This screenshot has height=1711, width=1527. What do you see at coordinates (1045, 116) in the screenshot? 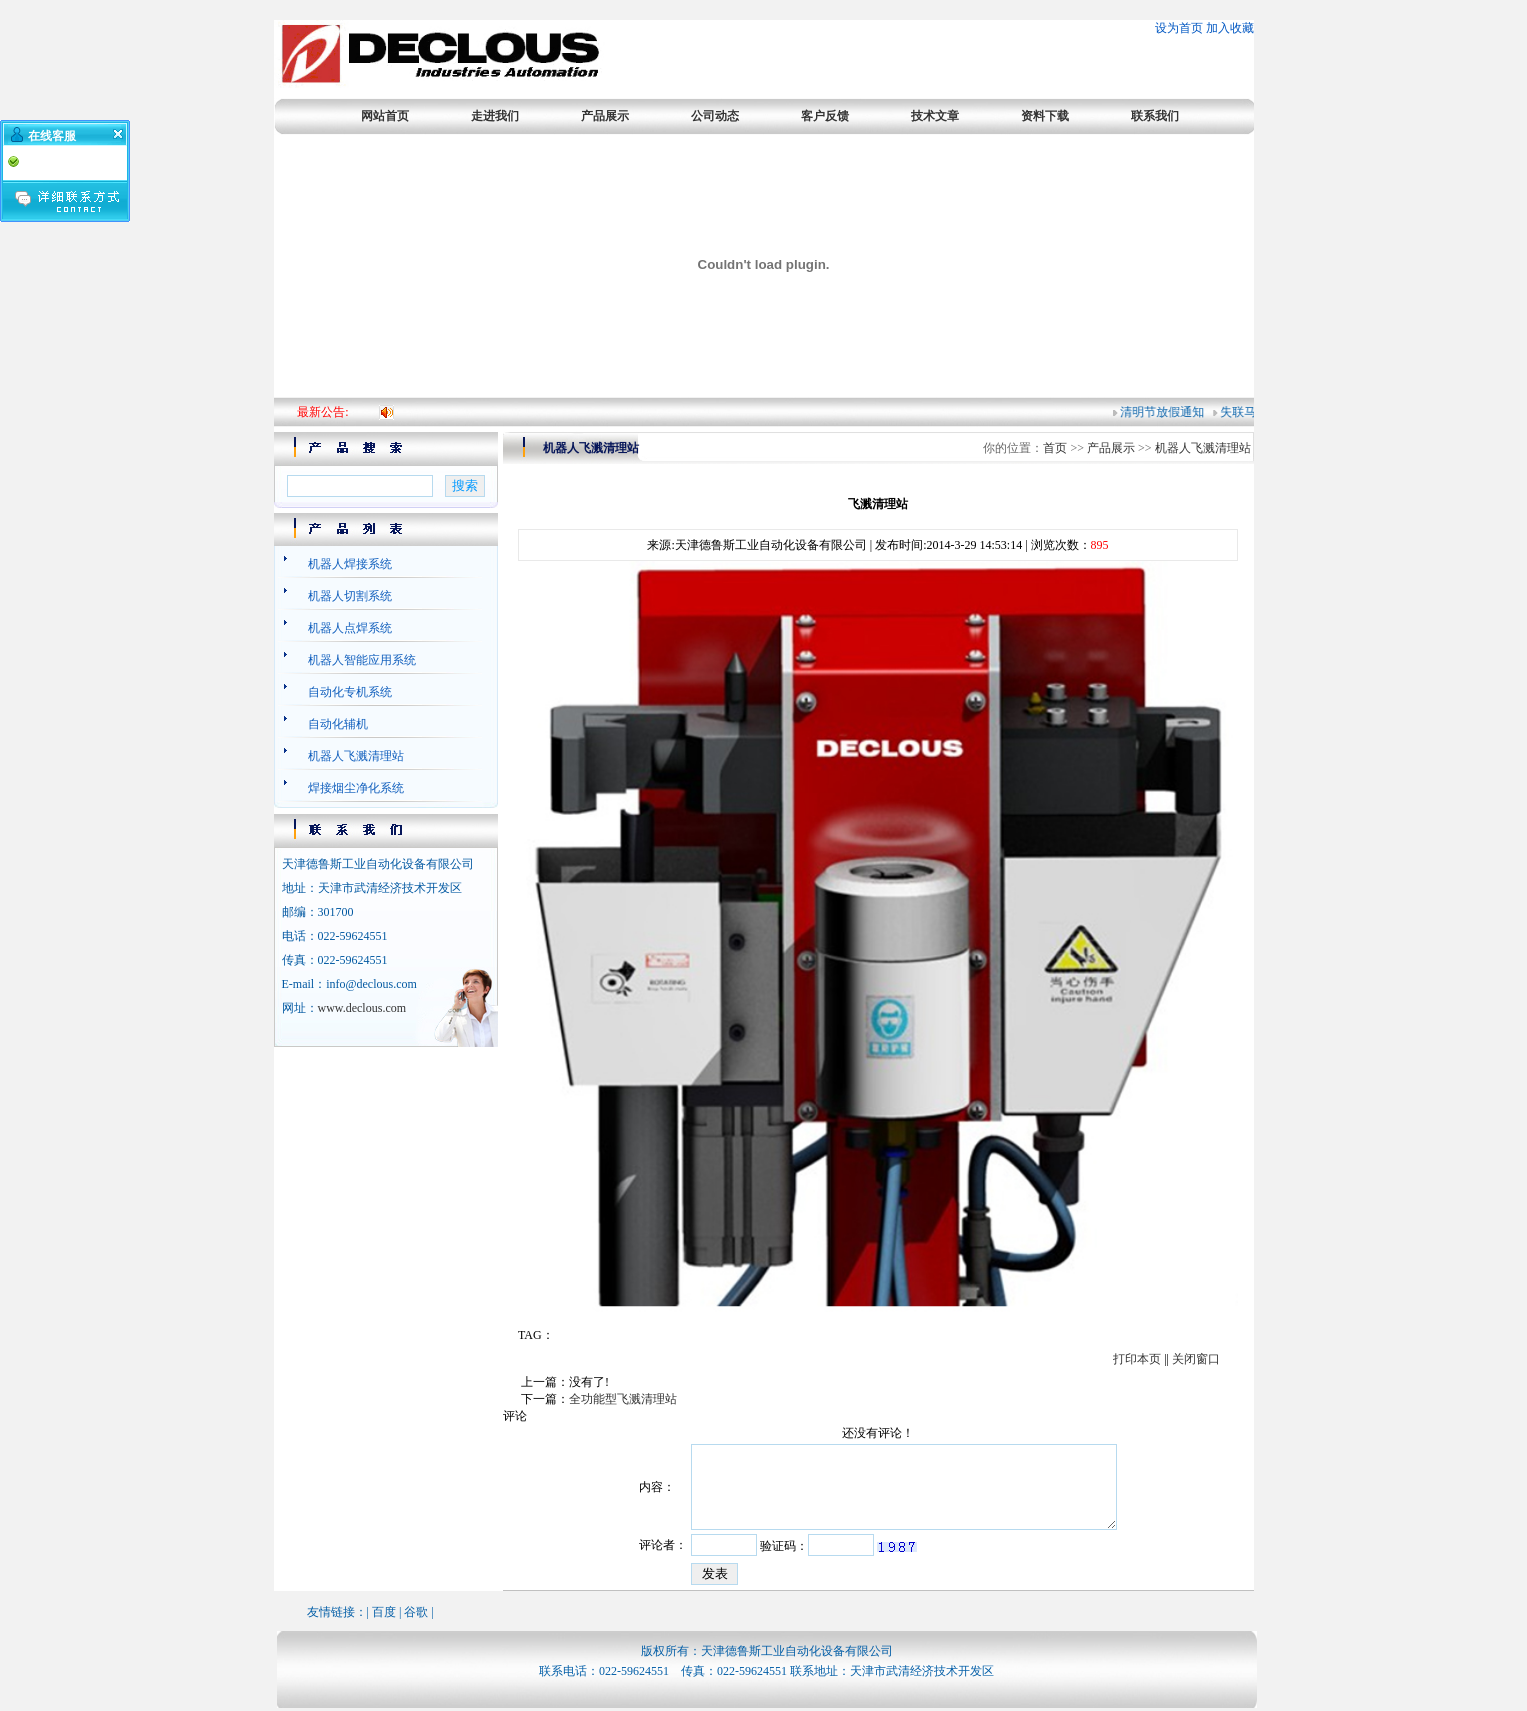
I see `资料下载` at bounding box center [1045, 116].